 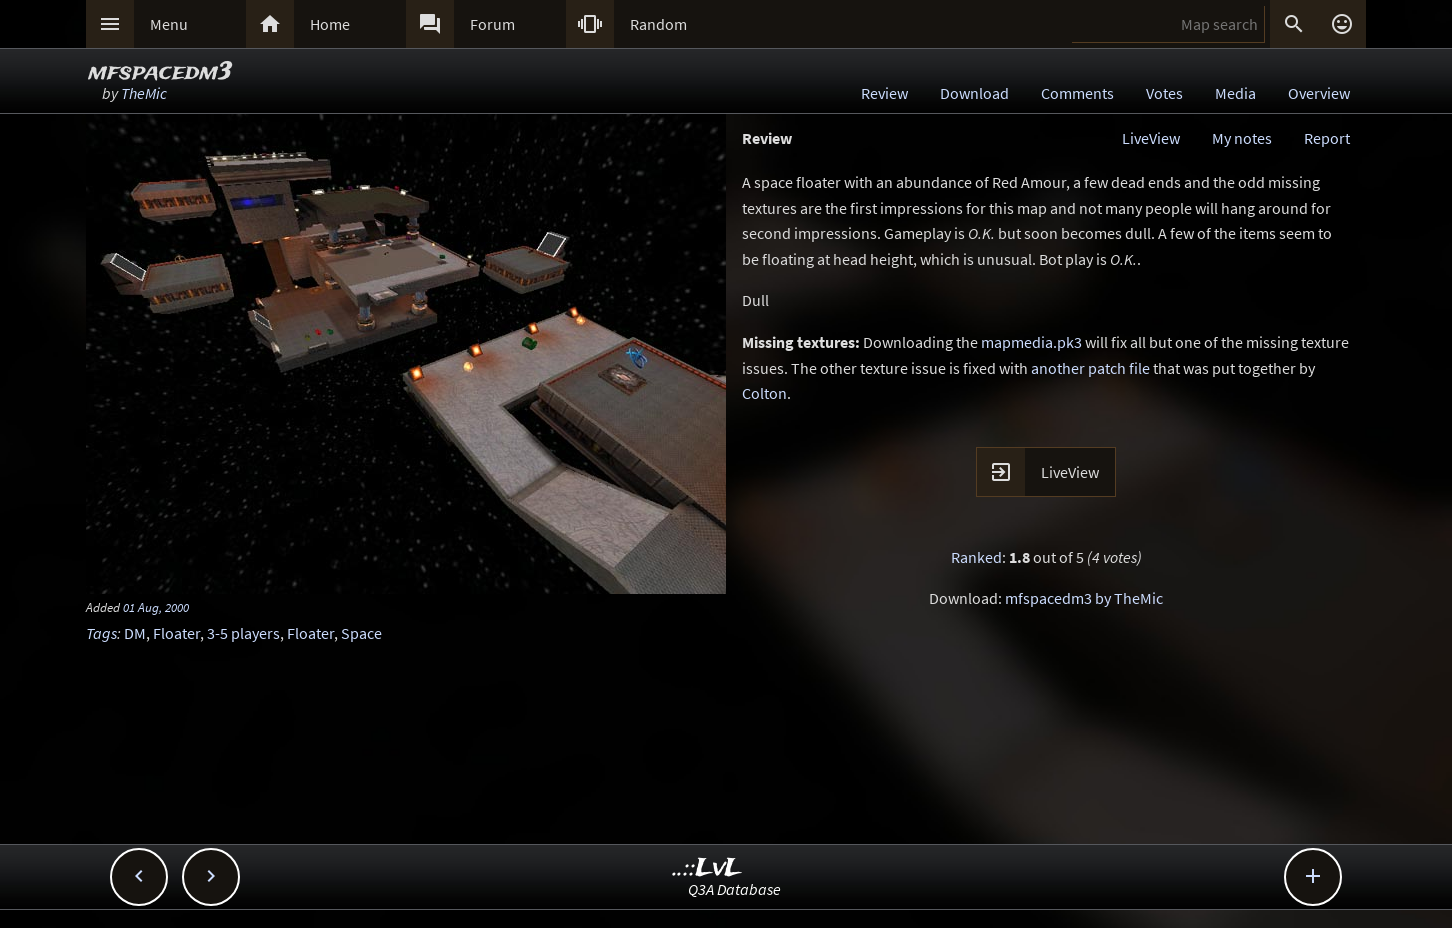 I want to click on DM, so click(x=135, y=633).